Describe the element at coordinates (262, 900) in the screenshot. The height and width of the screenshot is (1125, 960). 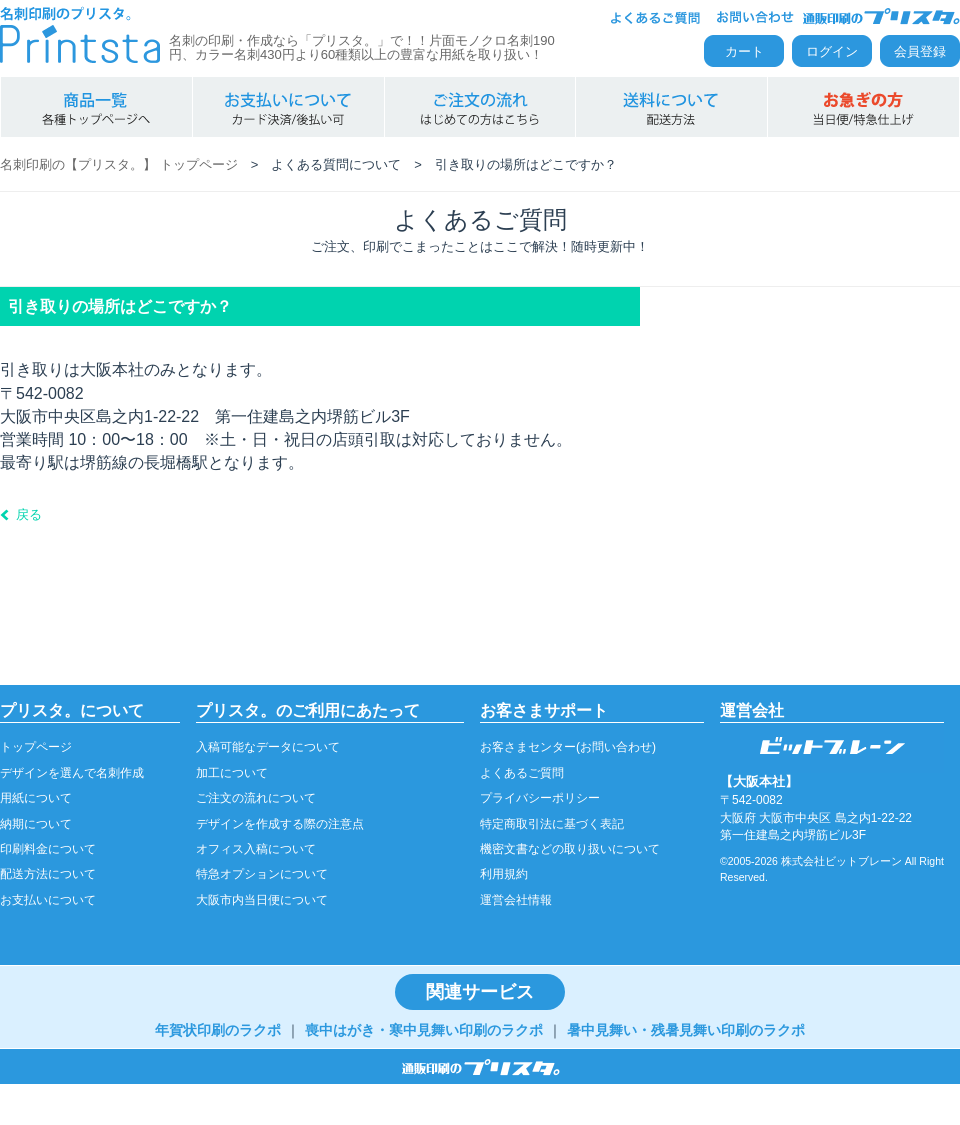
I see `大阪市内当日便について` at that location.